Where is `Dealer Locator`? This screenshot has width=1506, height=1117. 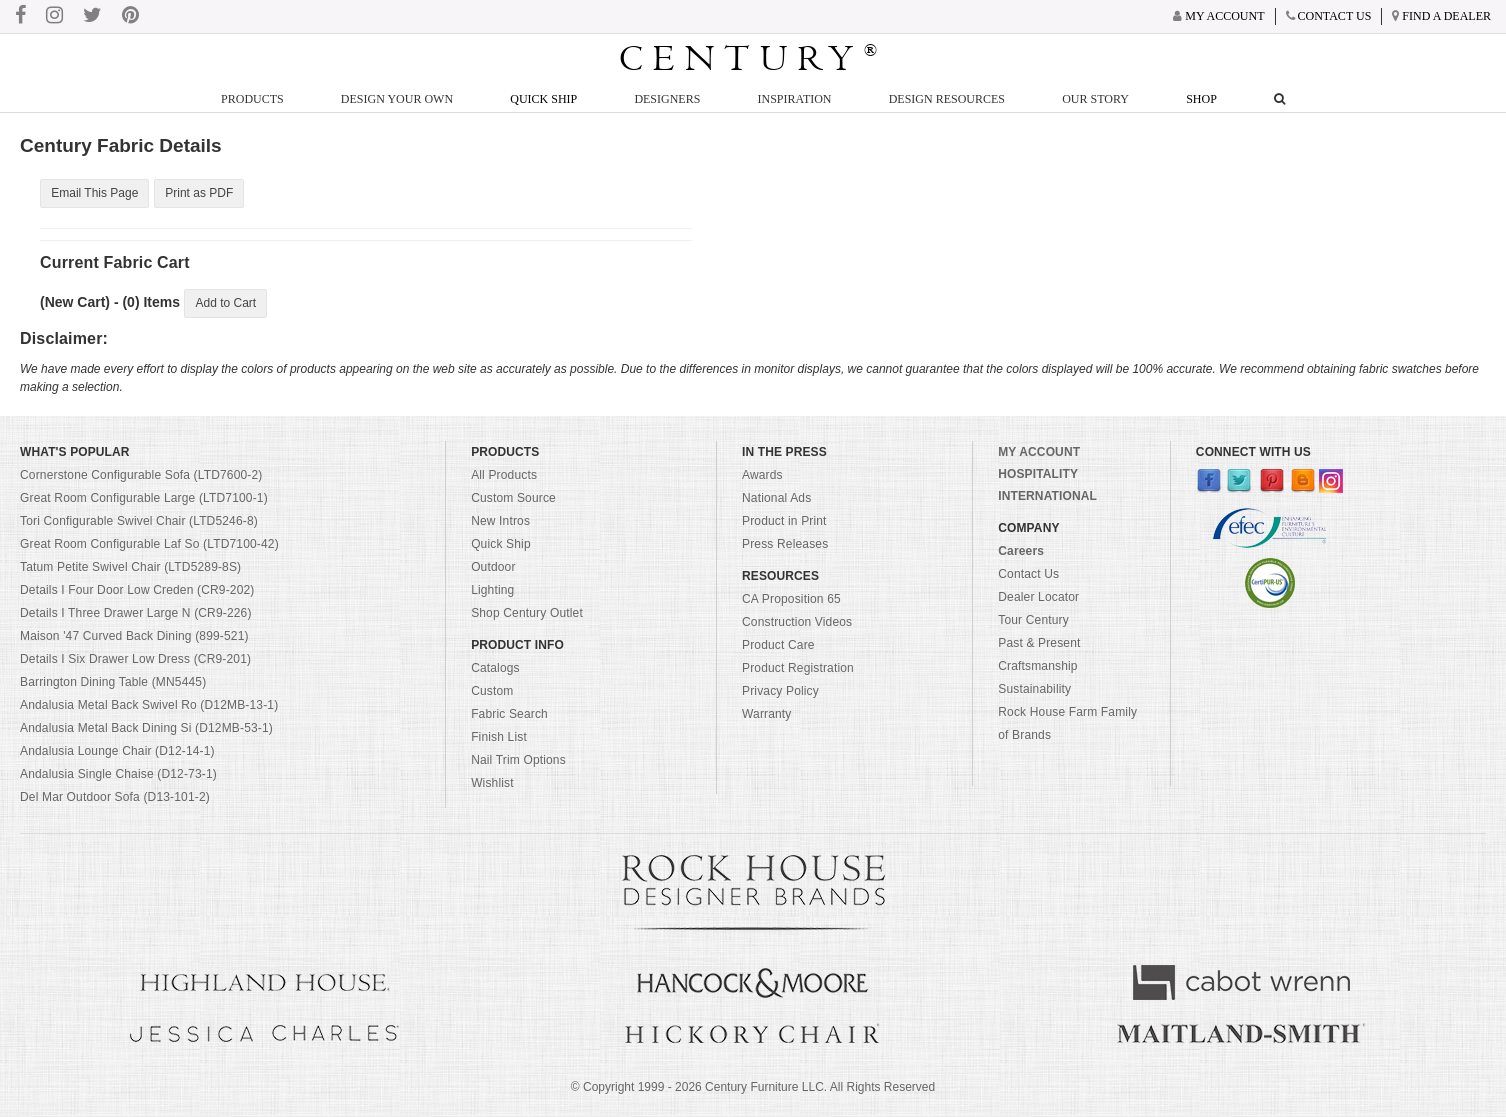
Dealer Locator is located at coordinates (1038, 598).